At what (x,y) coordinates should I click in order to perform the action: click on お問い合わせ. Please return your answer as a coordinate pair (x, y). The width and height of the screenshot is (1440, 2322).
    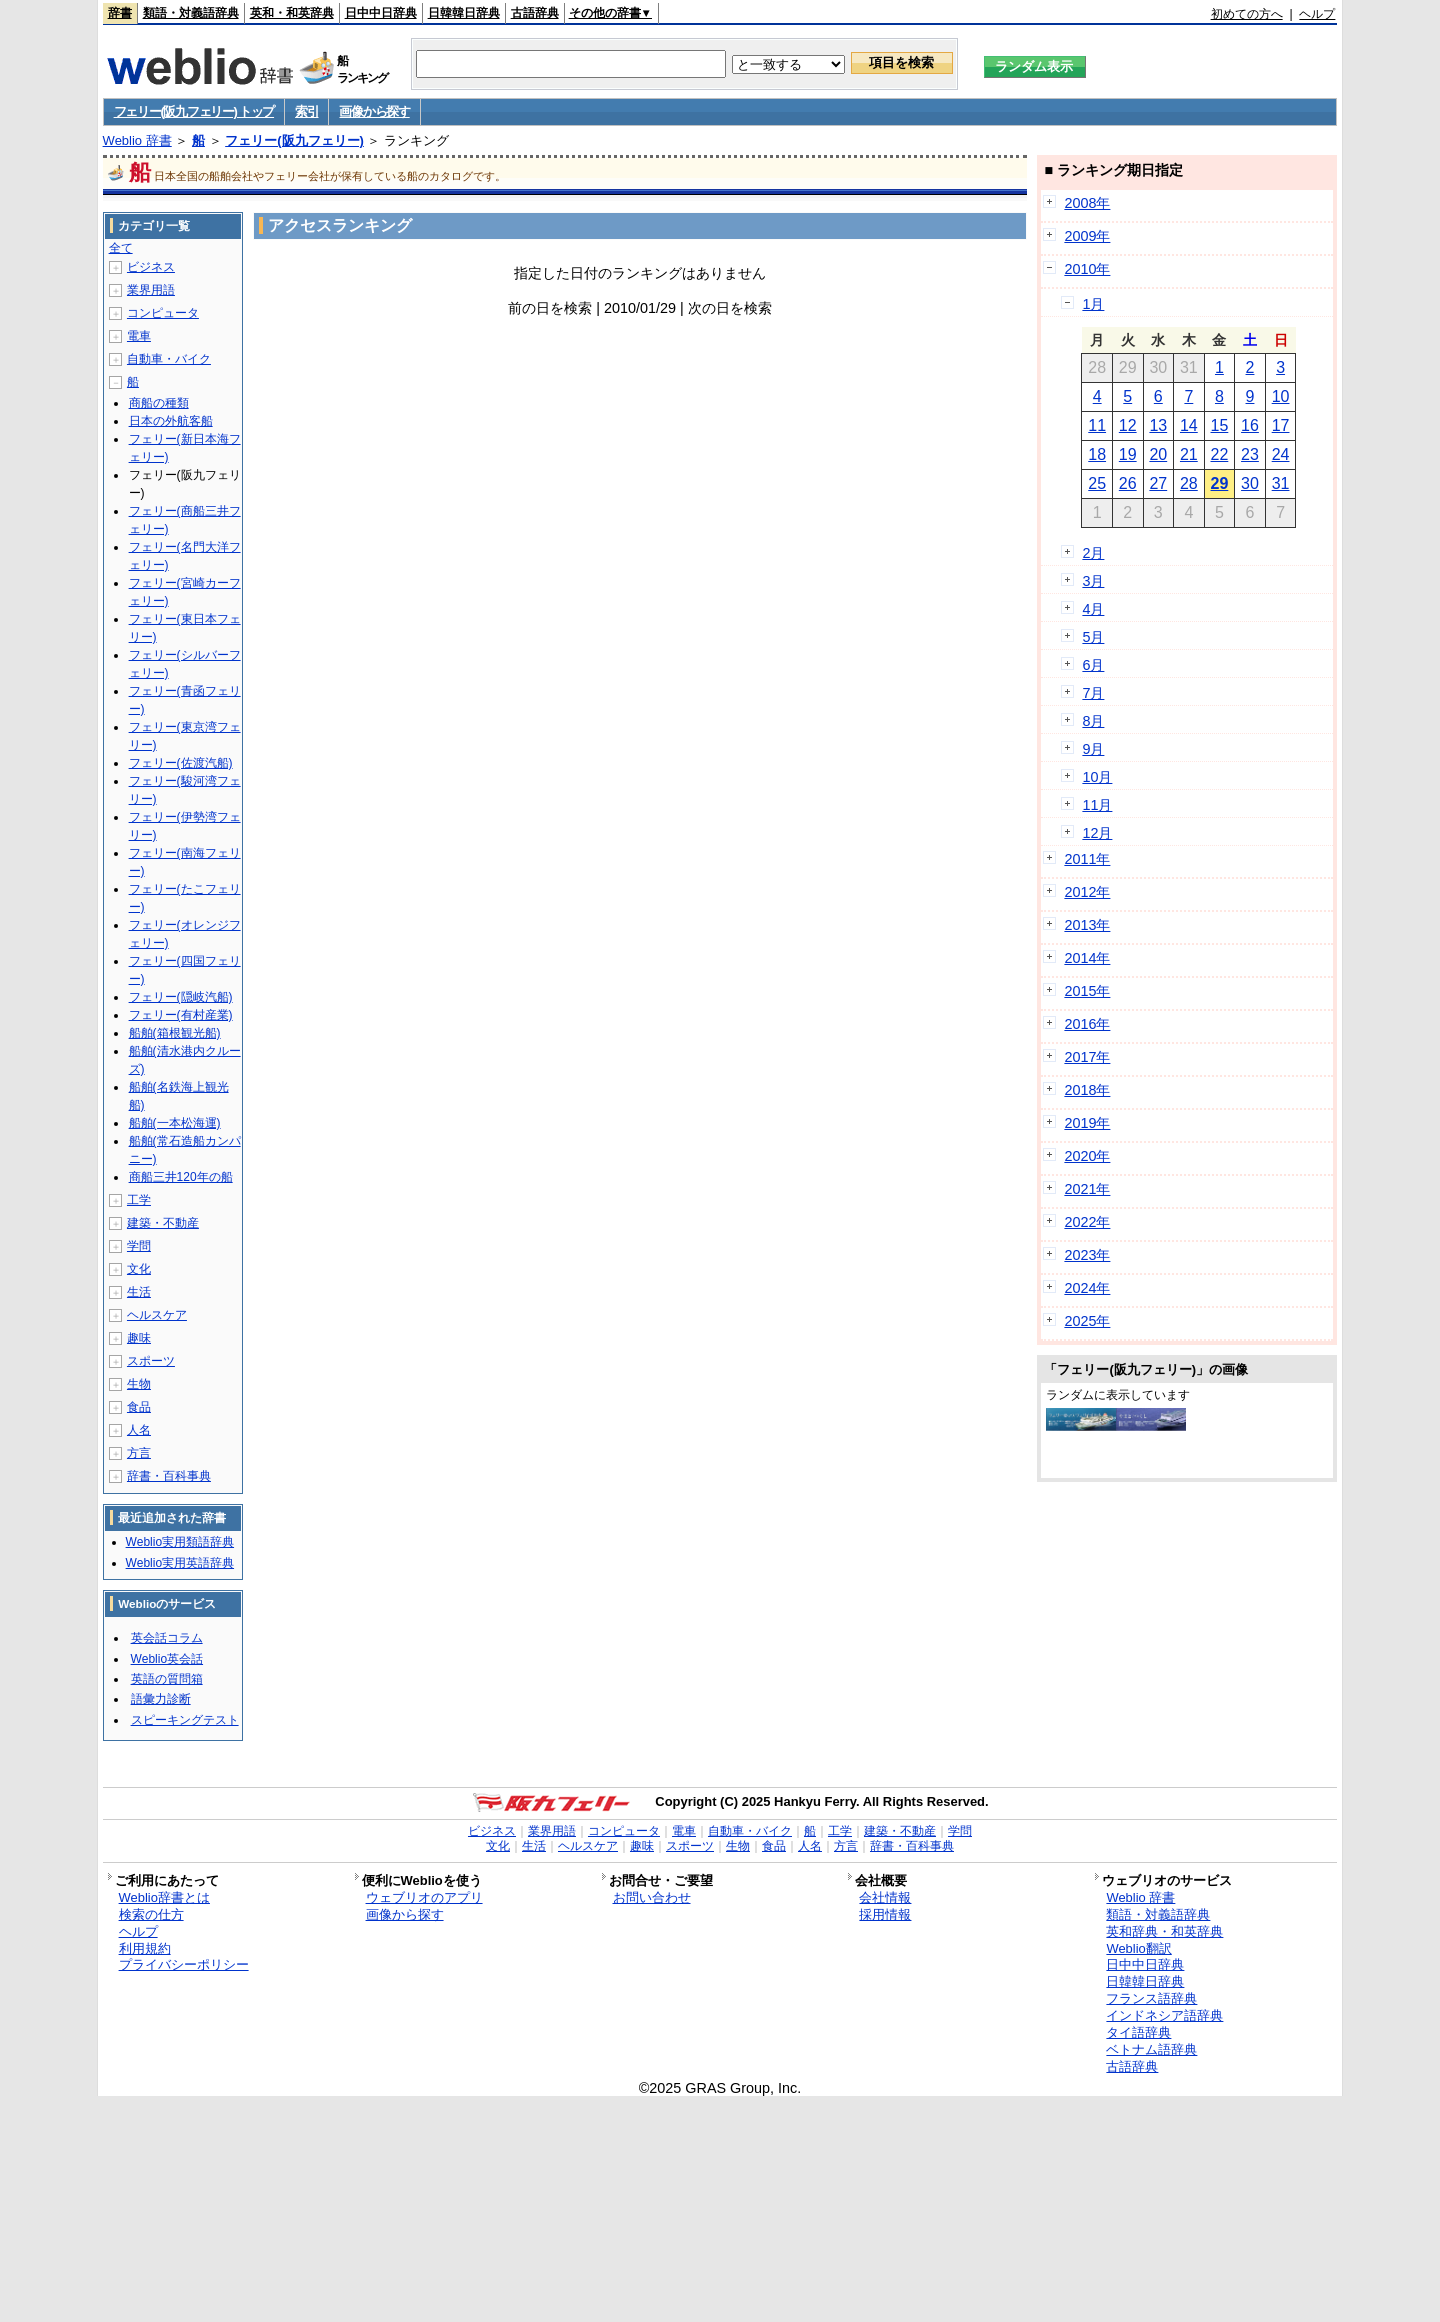
    Looking at the image, I should click on (652, 1897).